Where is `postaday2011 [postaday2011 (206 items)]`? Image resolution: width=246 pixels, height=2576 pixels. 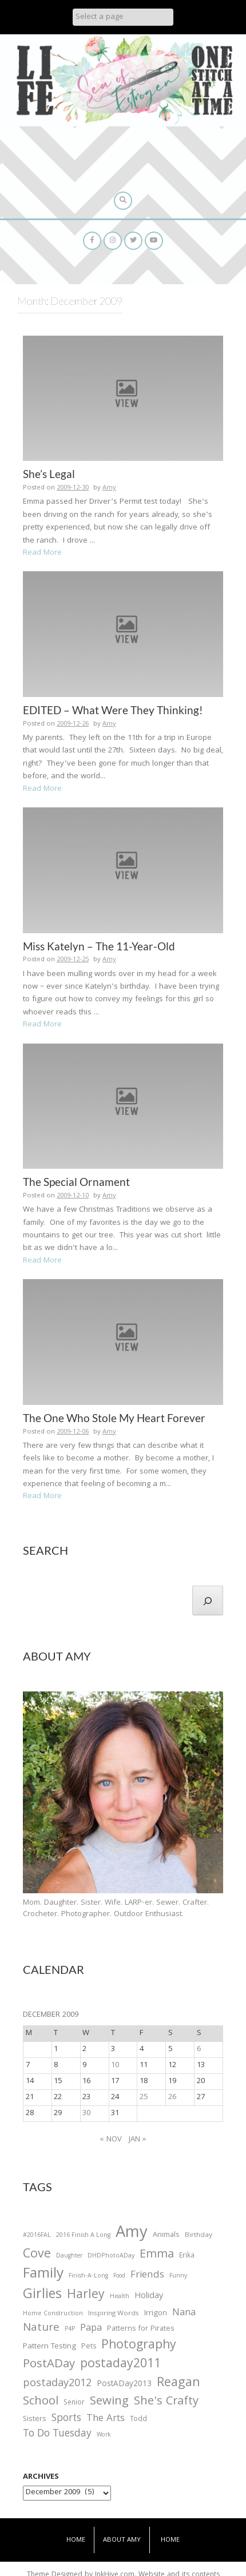
postaday2011 [postaday2011 (206 items)] is located at coordinates (120, 2365).